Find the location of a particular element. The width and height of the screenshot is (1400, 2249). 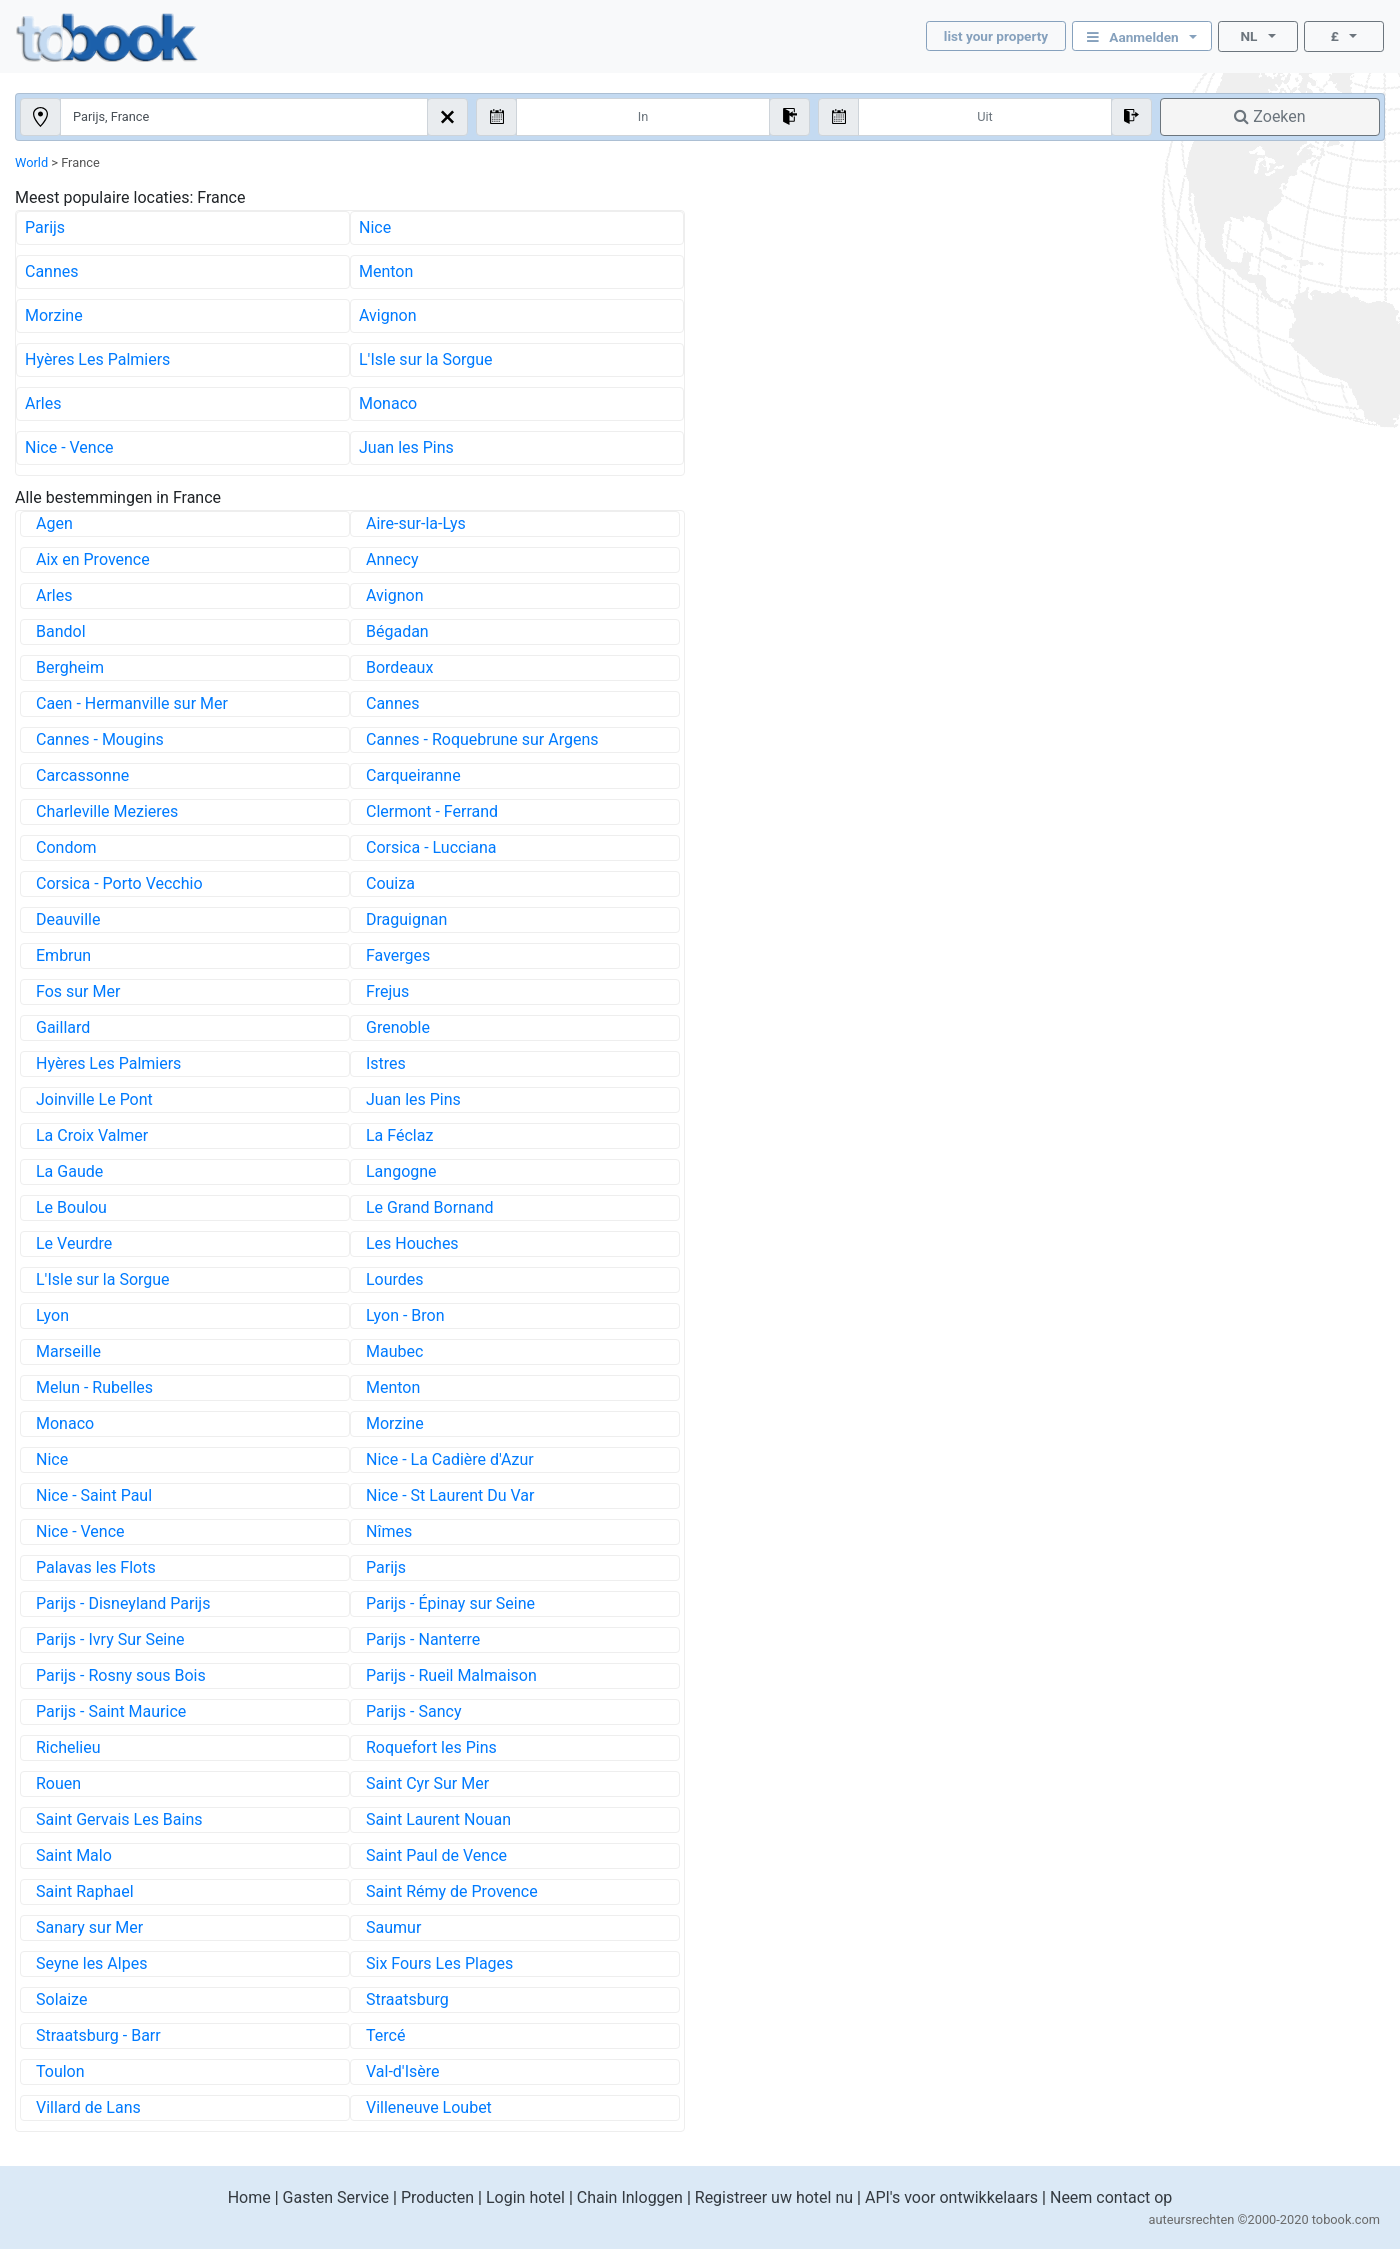

Cannes - Roquebrune sur Argens is located at coordinates (482, 739).